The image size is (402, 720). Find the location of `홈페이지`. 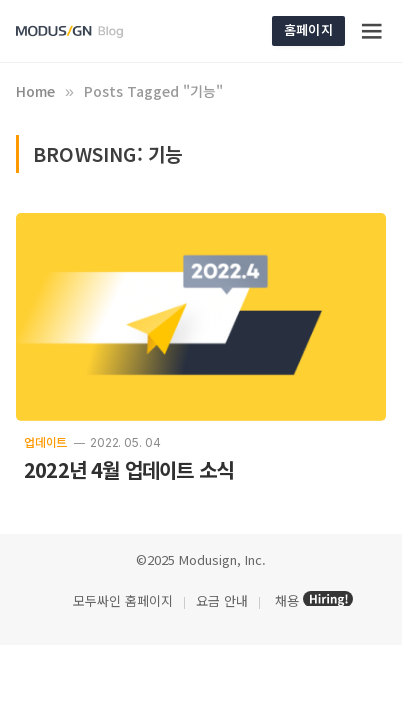

홈페이지 is located at coordinates (308, 29).